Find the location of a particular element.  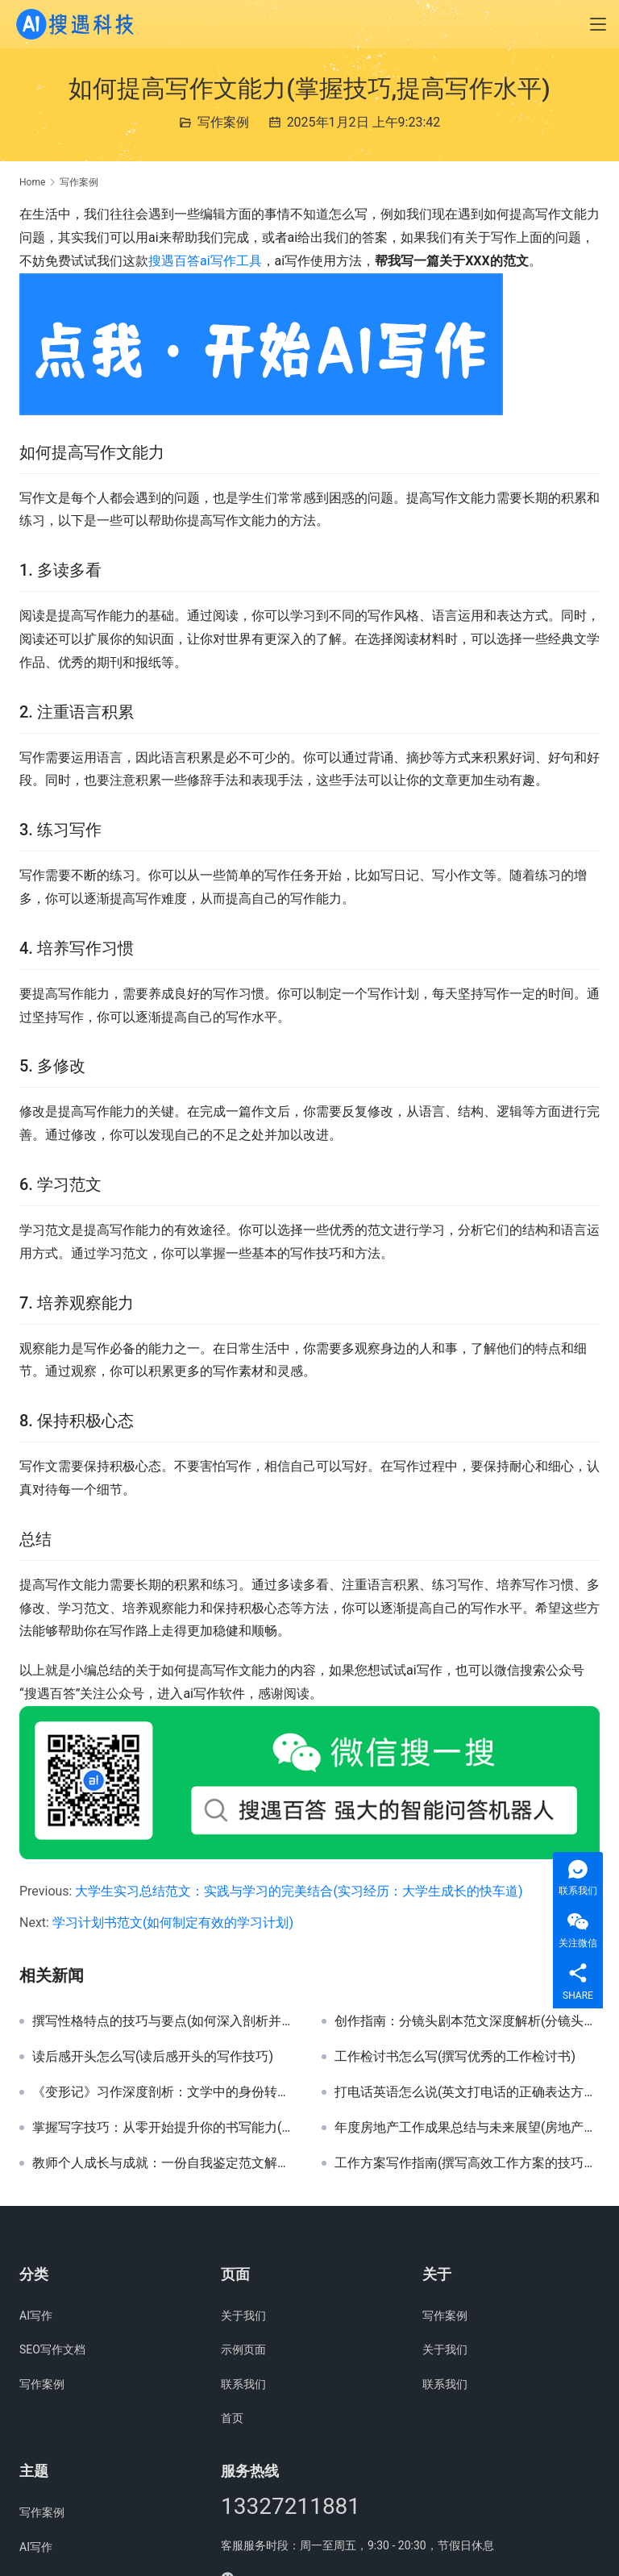

写作案例 is located at coordinates (223, 122).